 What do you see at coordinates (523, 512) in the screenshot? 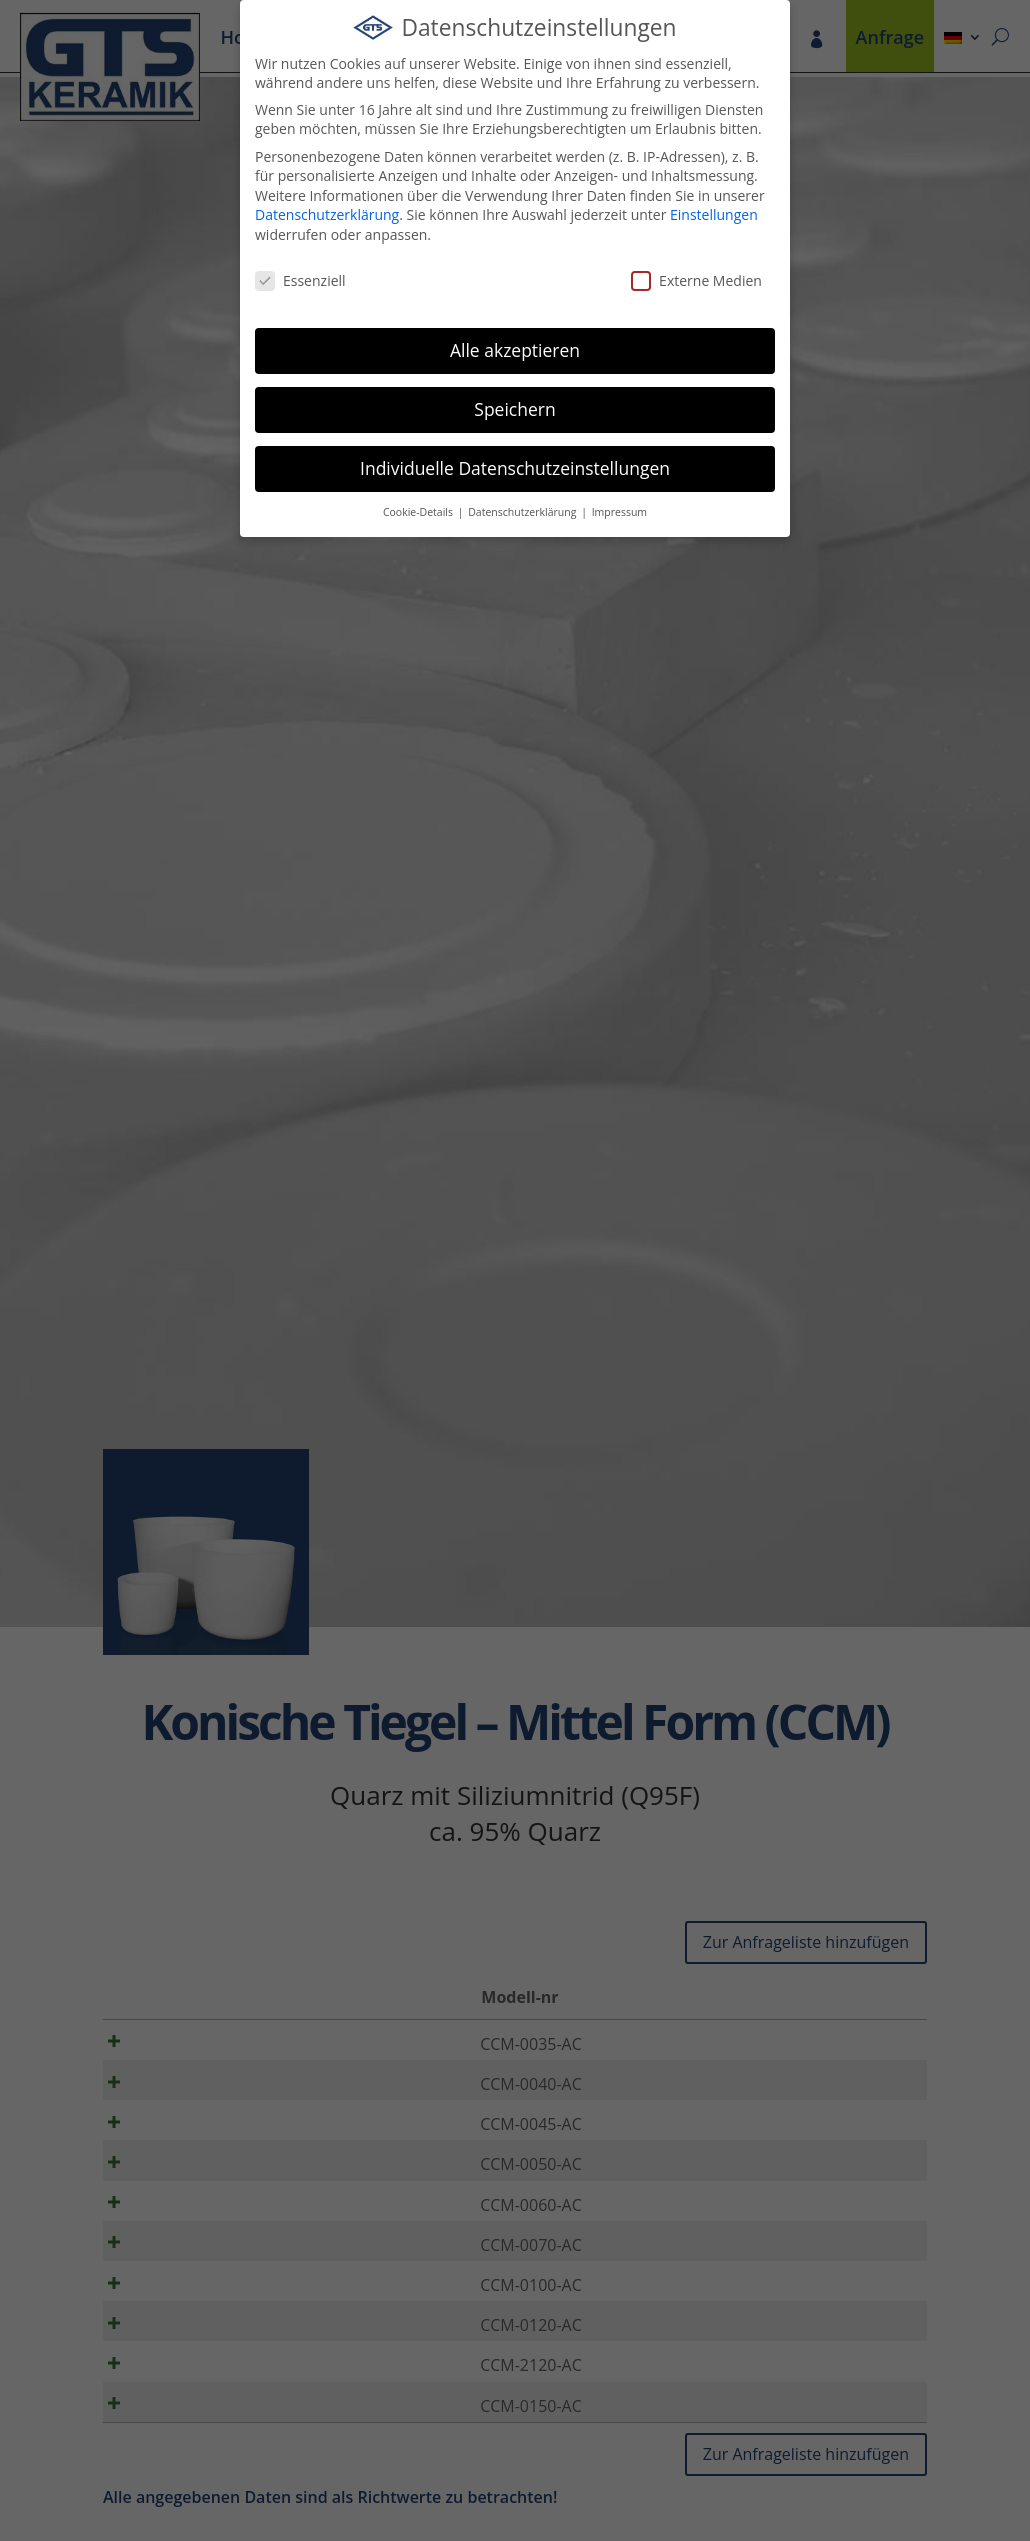
I see `Datenschutzerklärung [button]` at bounding box center [523, 512].